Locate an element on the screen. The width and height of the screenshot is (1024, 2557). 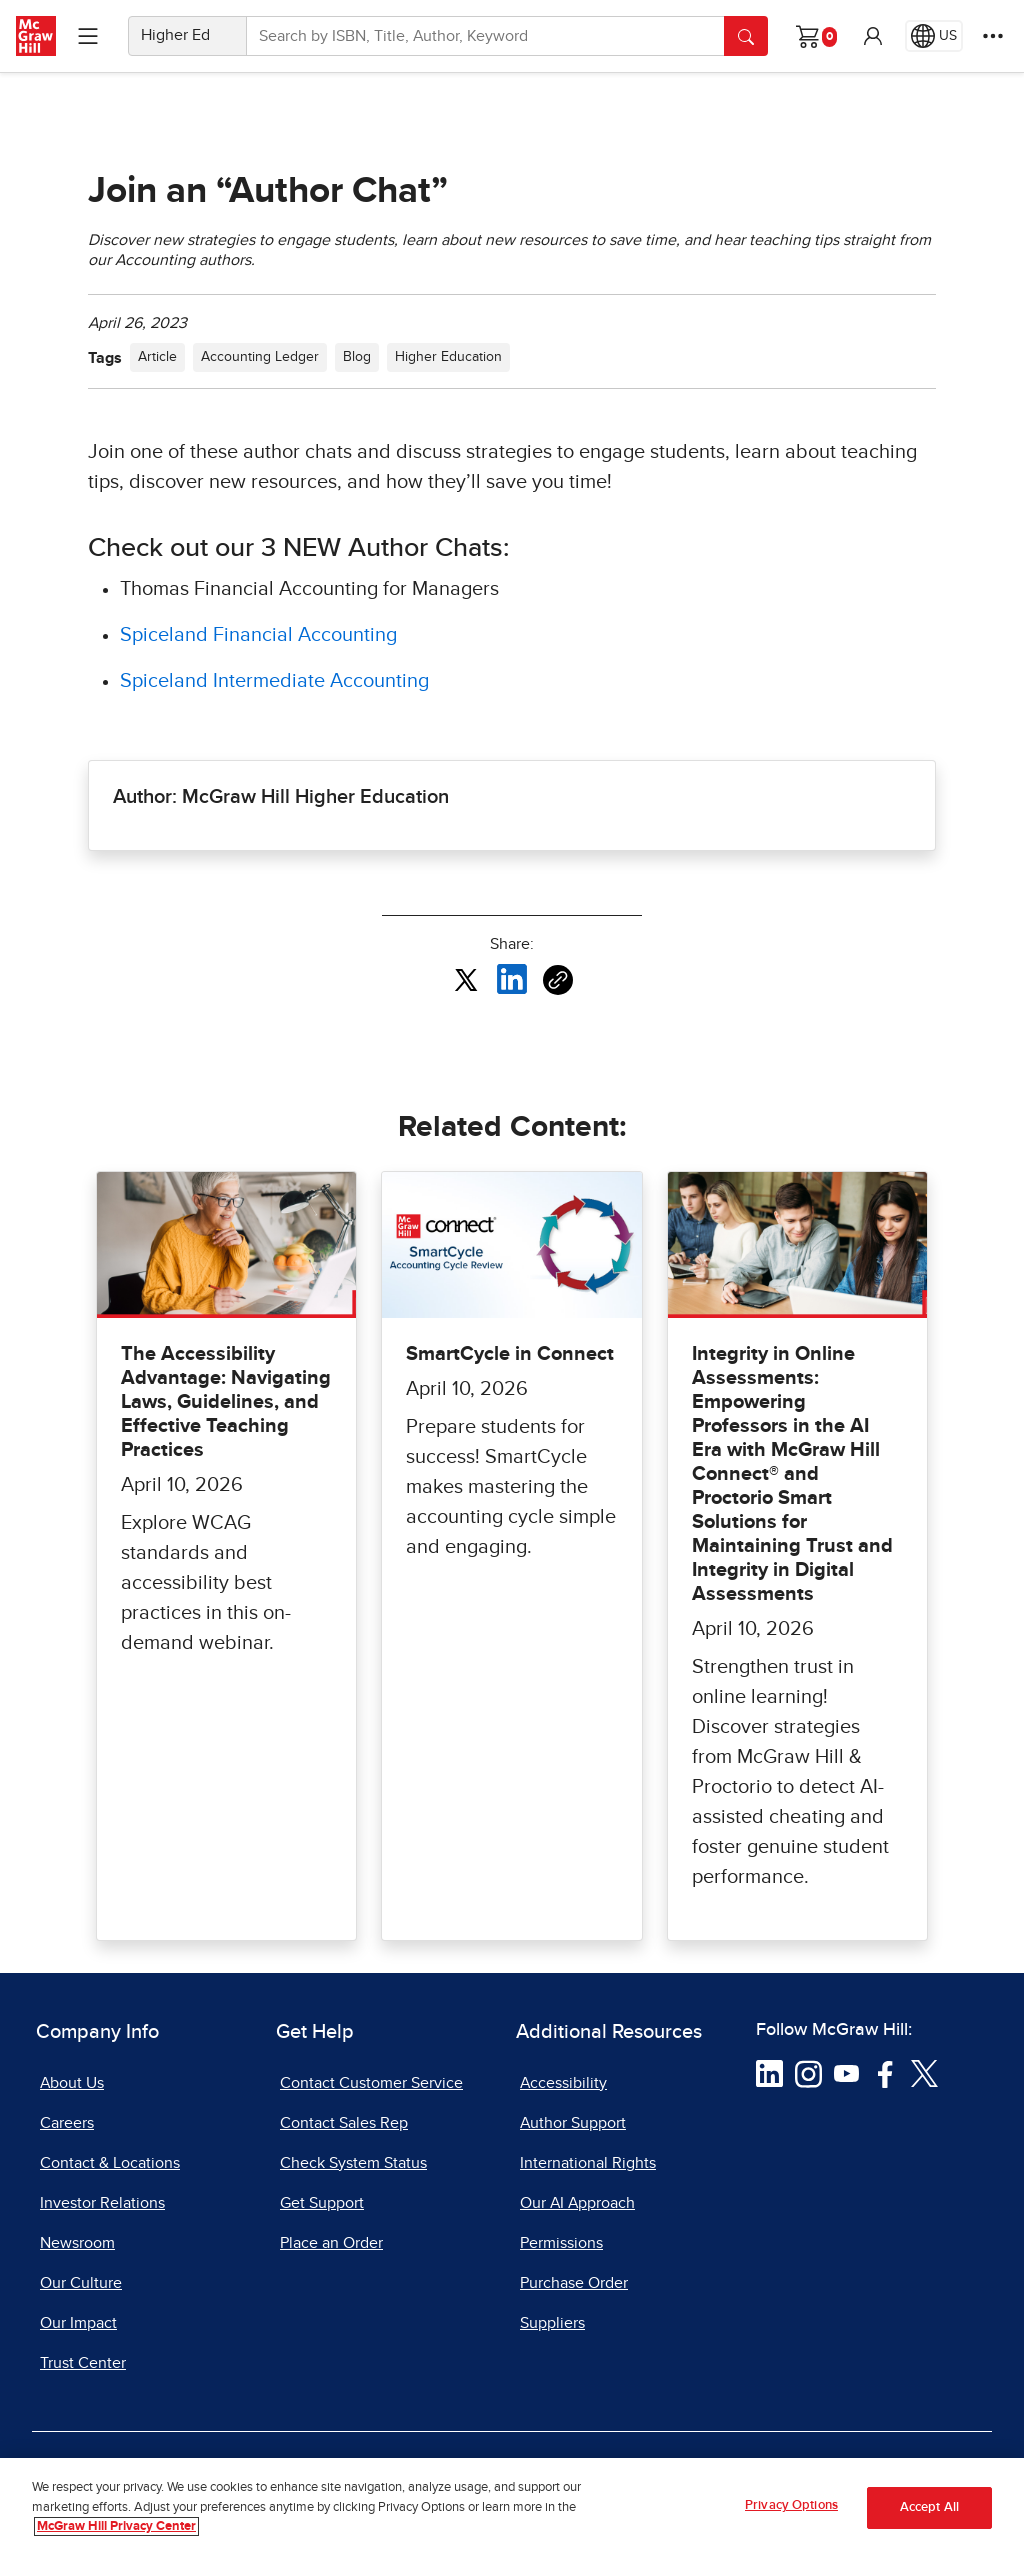
[Copy URL link of article] is located at coordinates (558, 980).